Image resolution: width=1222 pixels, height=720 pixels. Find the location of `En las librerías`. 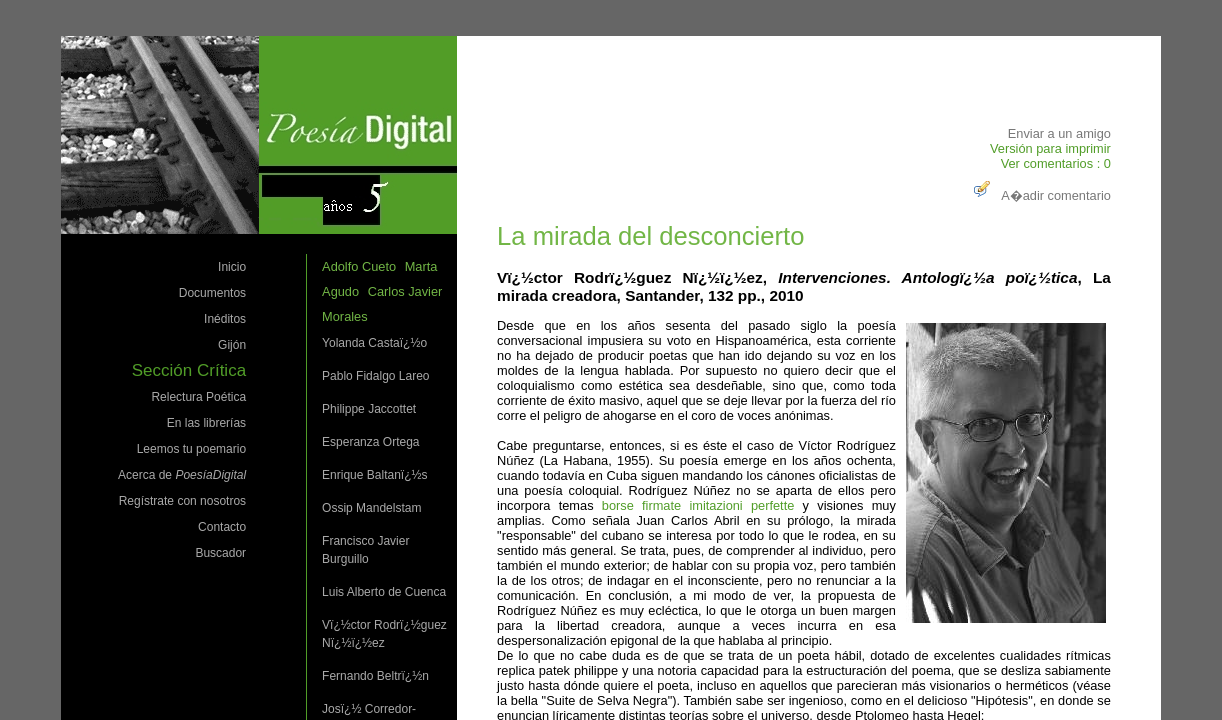

En las librerías is located at coordinates (206, 423).